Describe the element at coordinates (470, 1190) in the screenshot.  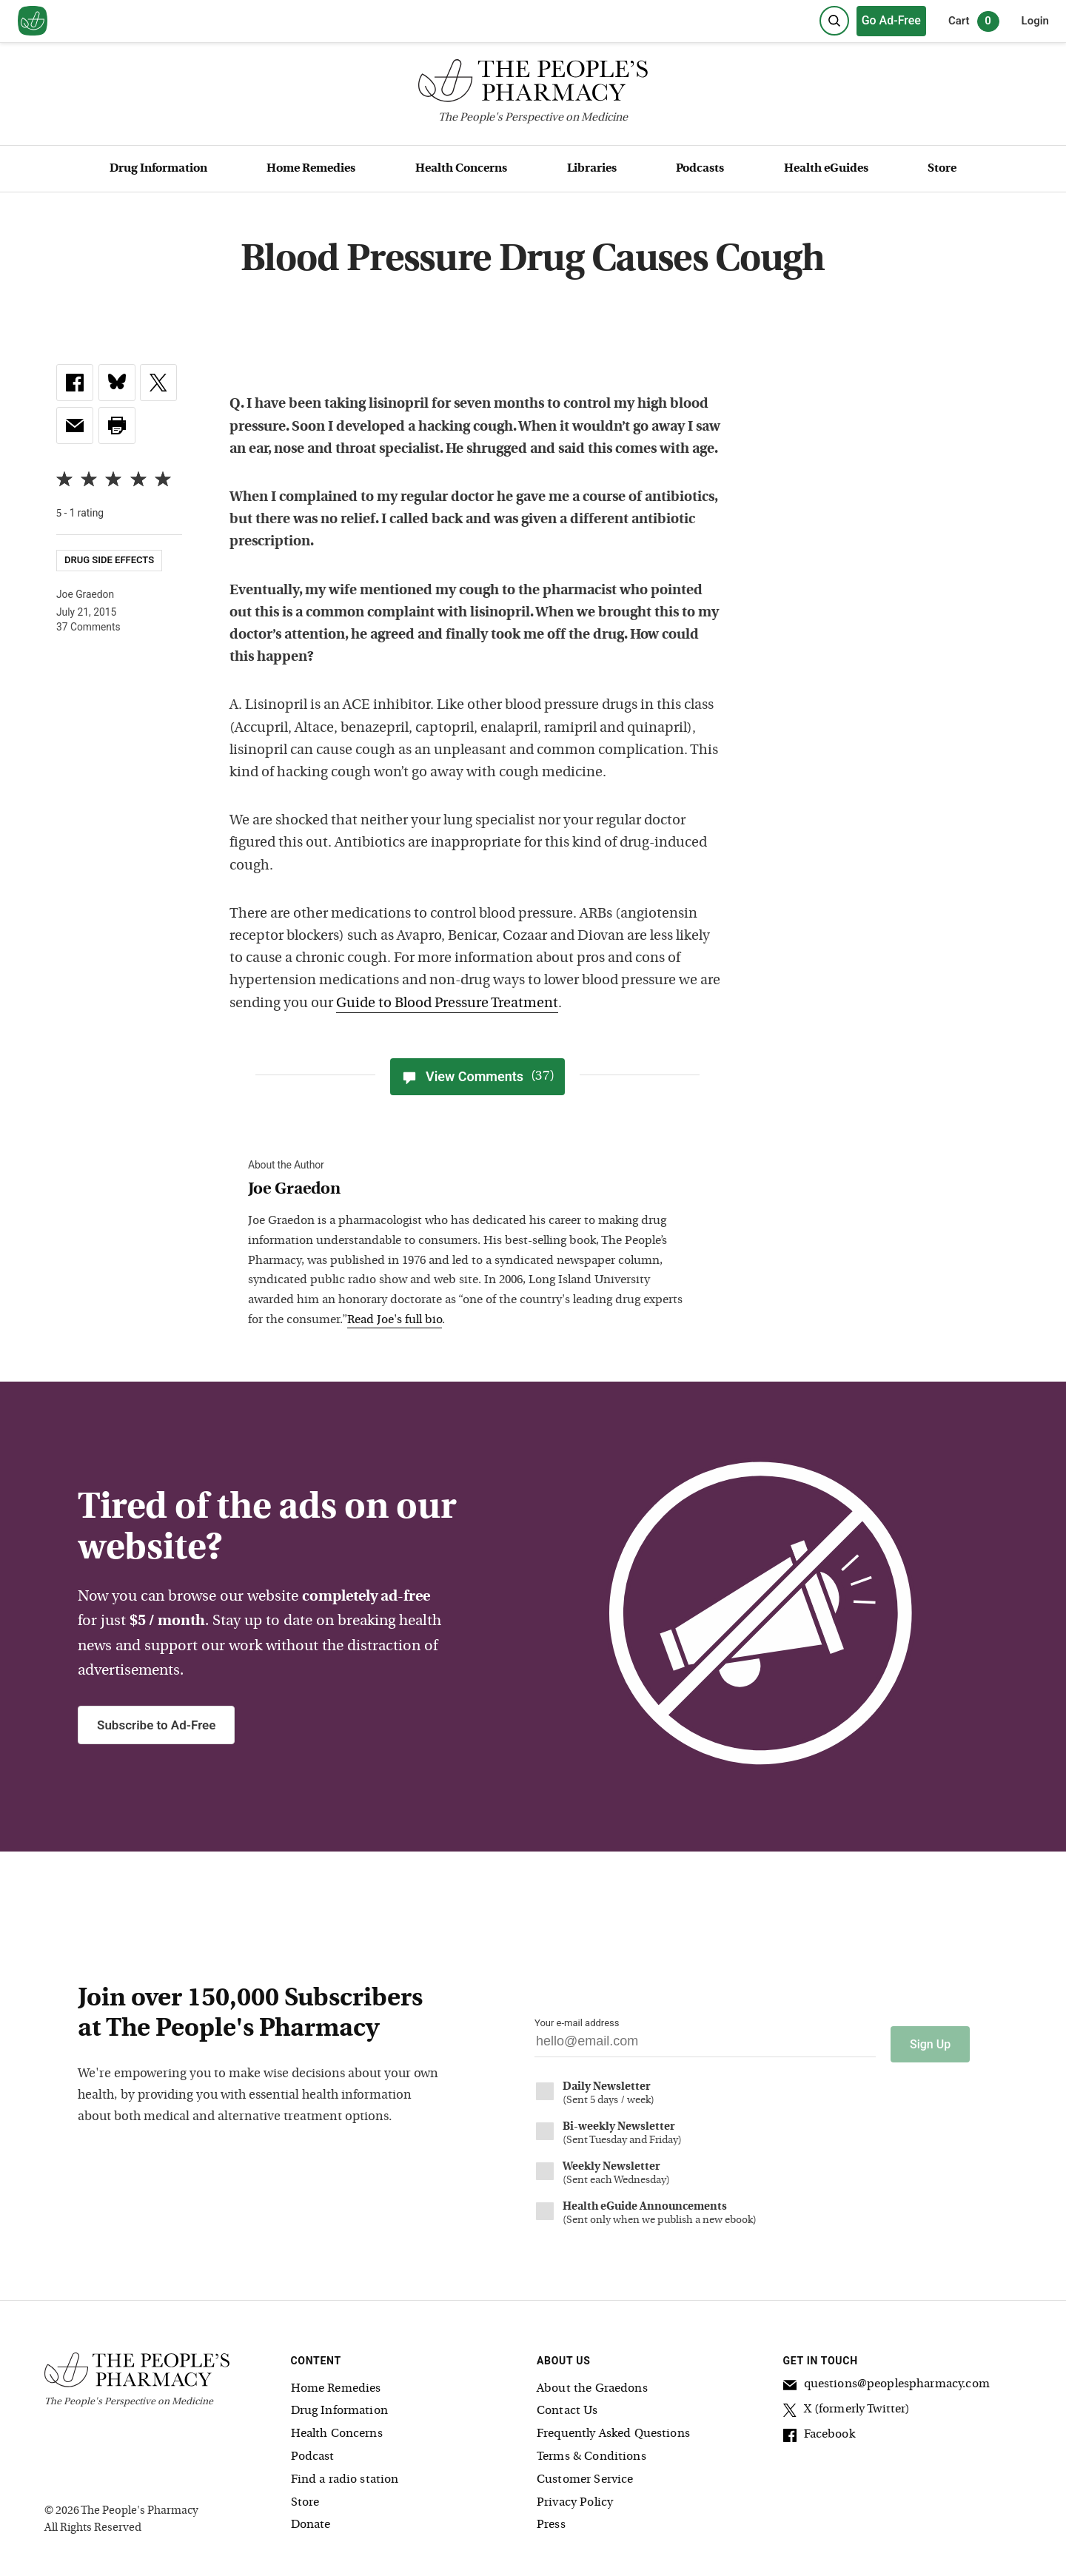
I see `[View Joe Graedon bio]` at that location.